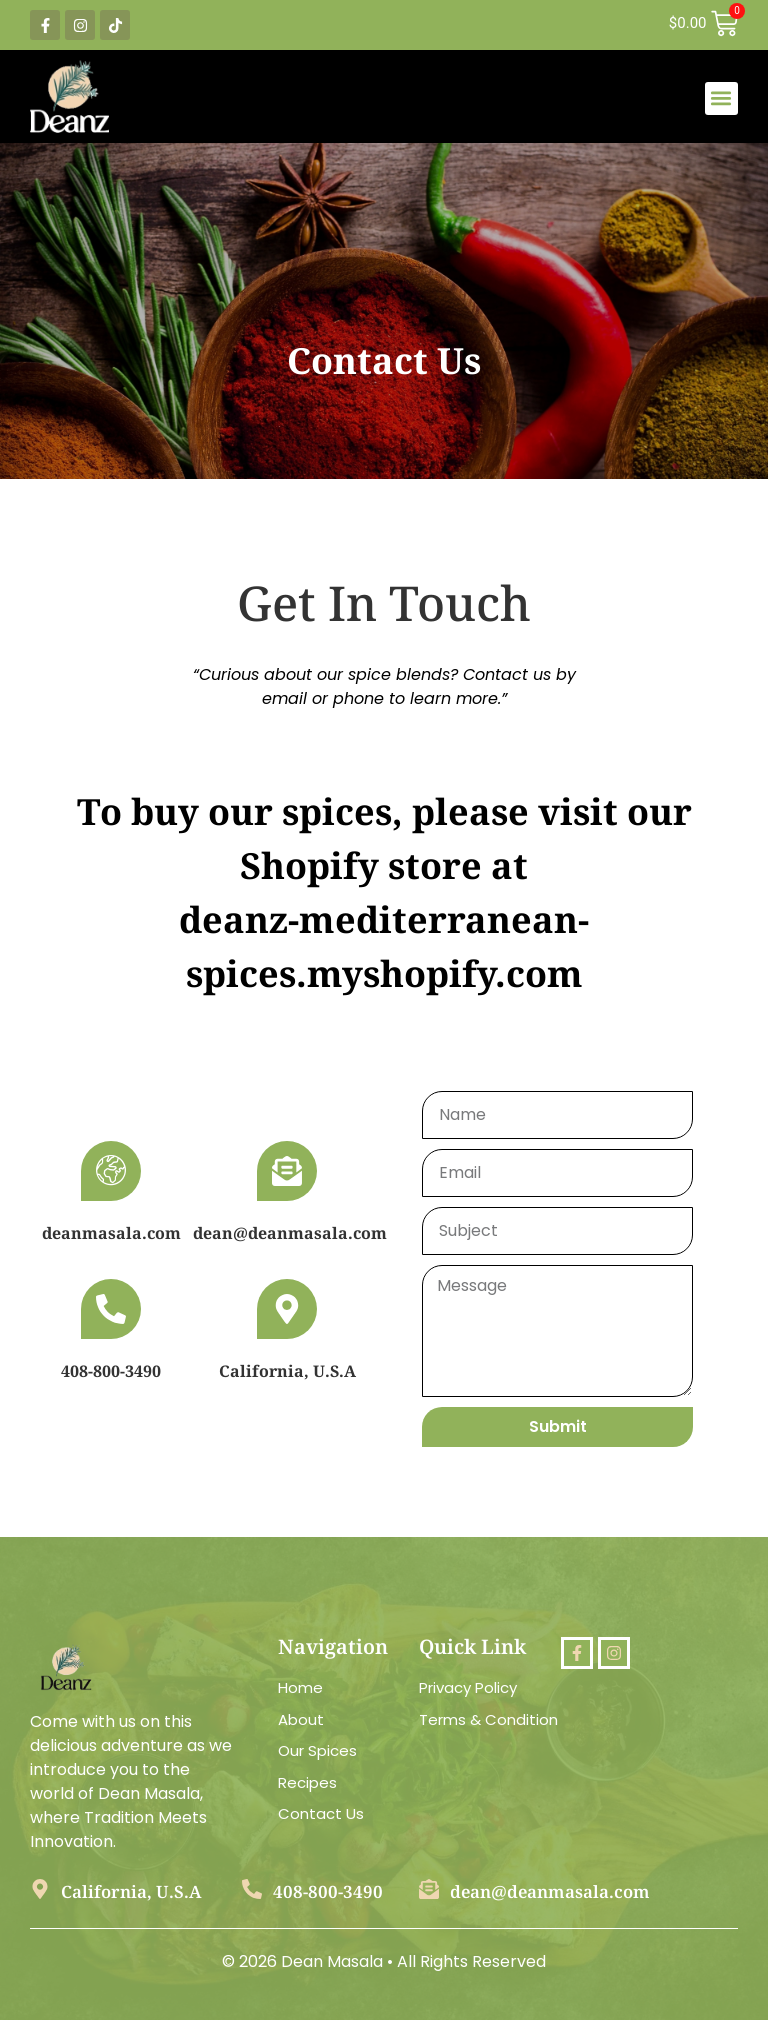 Image resolution: width=768 pixels, height=2020 pixels. What do you see at coordinates (290, 1233) in the screenshot?
I see `dean@deanmasala.com` at bounding box center [290, 1233].